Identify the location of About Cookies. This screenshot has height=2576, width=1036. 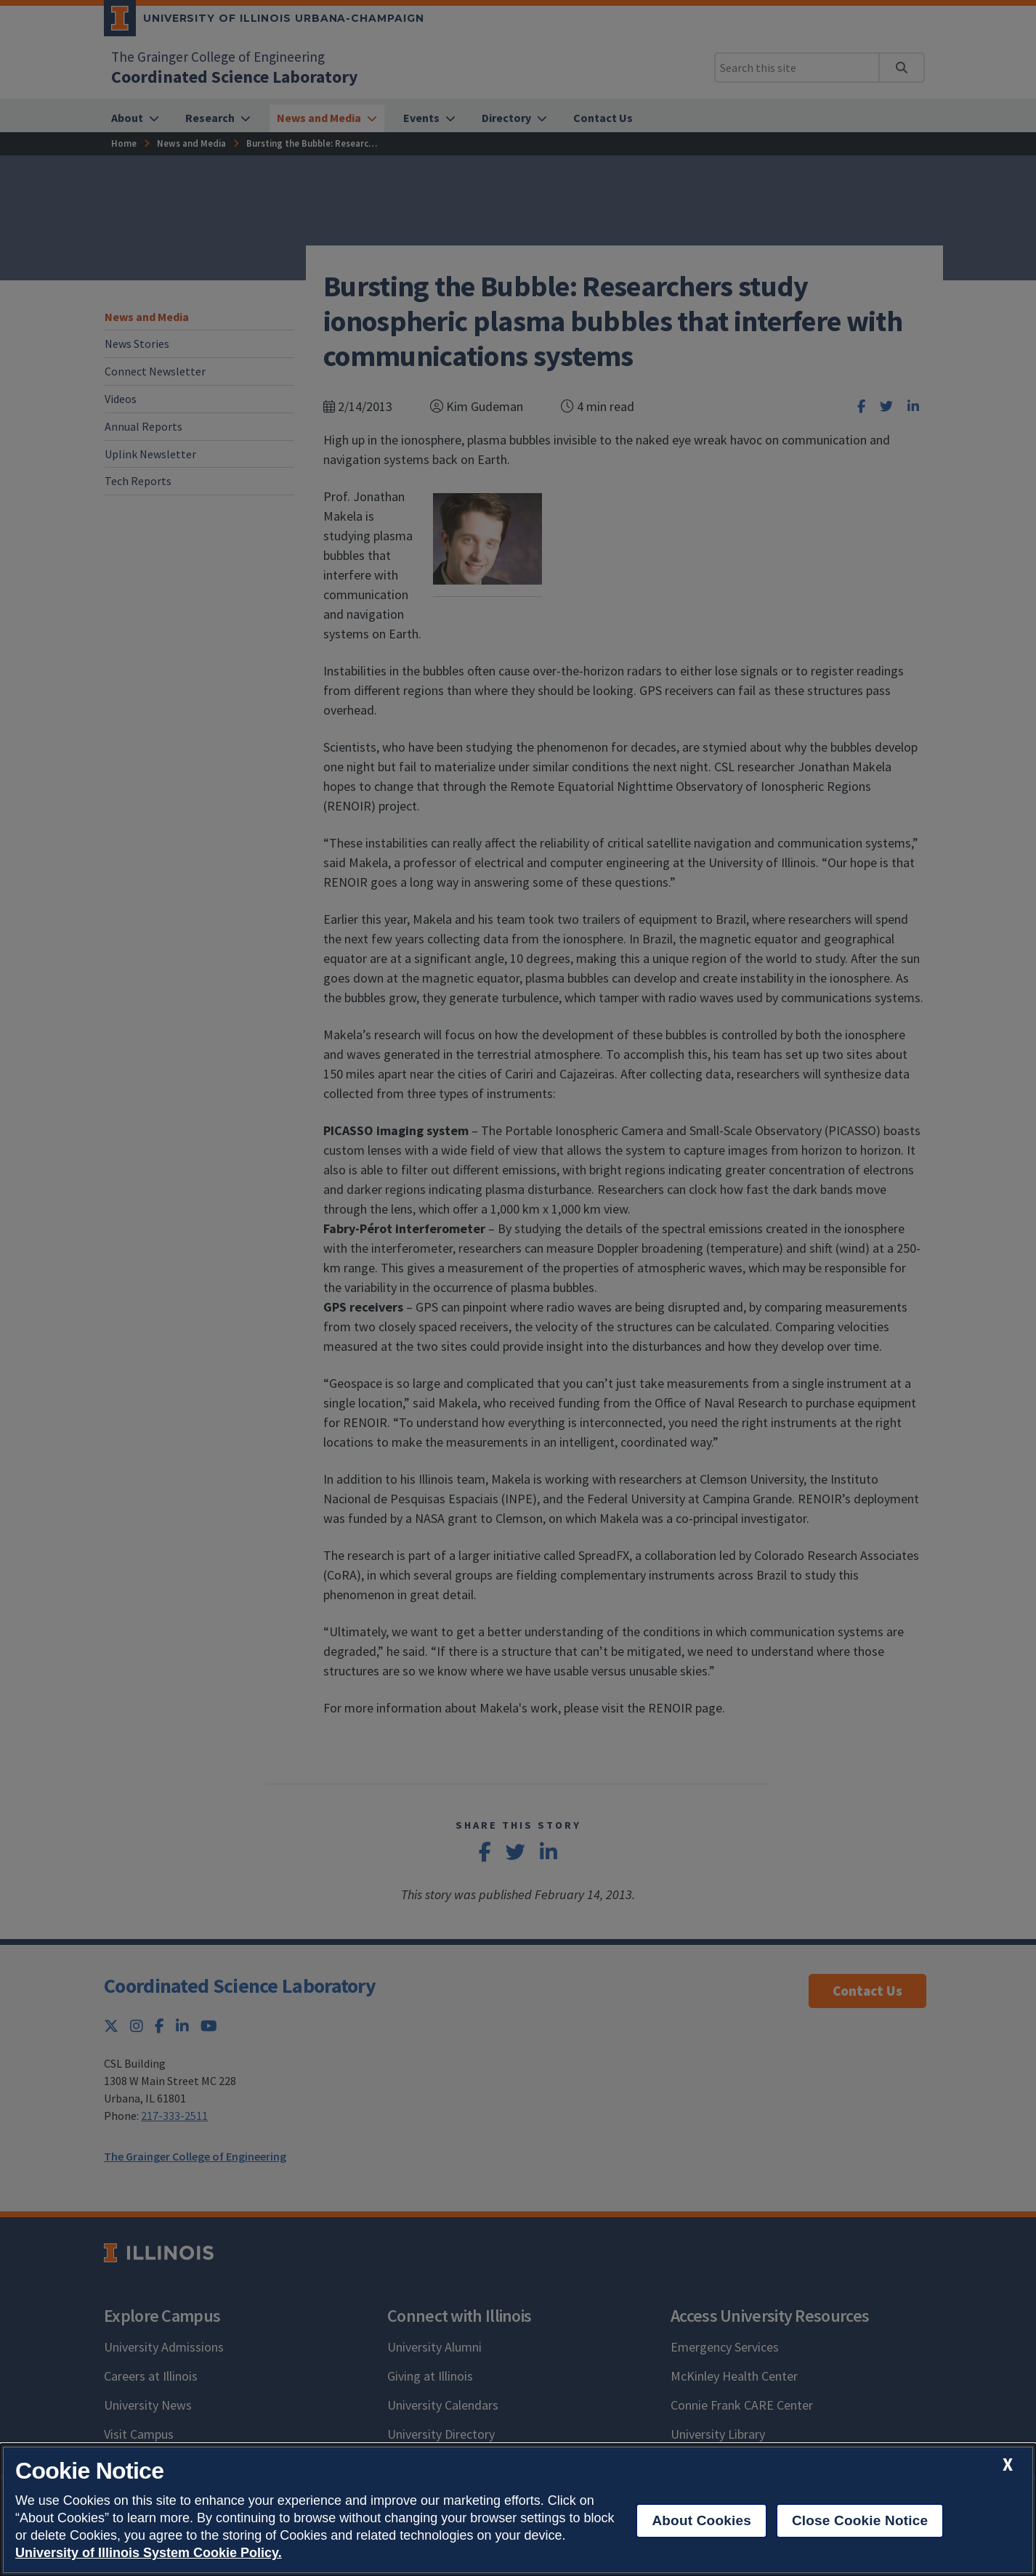
(701, 2520).